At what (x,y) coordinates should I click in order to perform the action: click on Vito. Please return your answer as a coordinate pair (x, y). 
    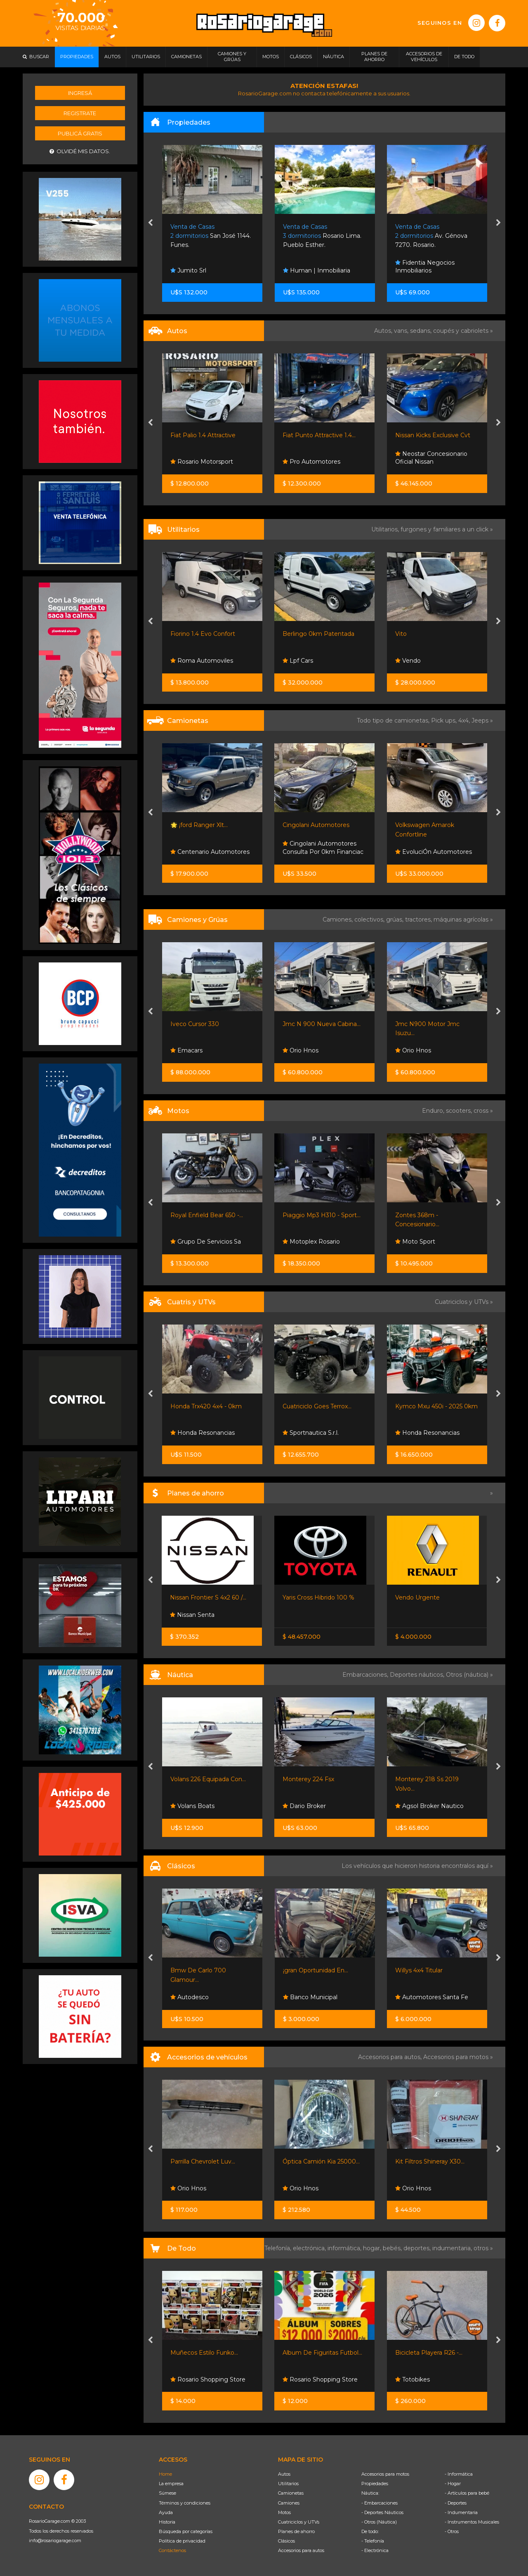
    Looking at the image, I should click on (401, 633).